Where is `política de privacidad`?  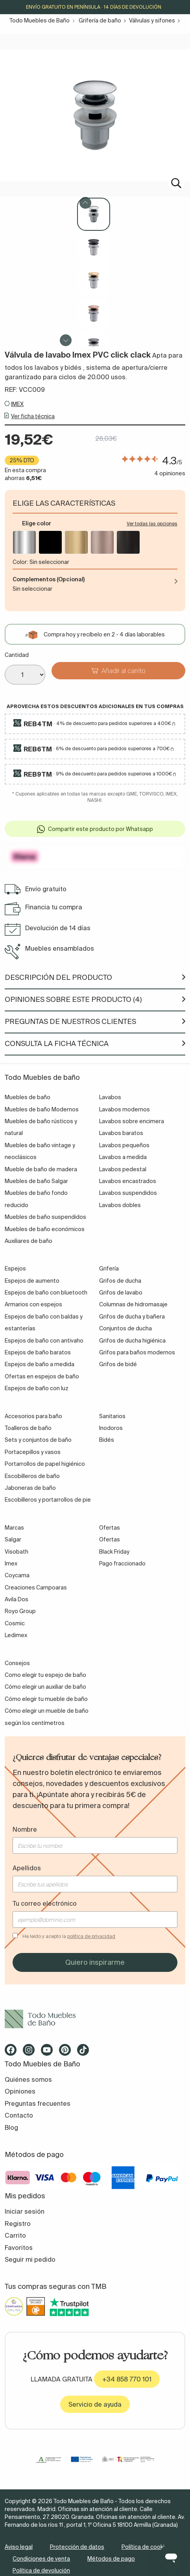
política de privacidad is located at coordinates (91, 1937).